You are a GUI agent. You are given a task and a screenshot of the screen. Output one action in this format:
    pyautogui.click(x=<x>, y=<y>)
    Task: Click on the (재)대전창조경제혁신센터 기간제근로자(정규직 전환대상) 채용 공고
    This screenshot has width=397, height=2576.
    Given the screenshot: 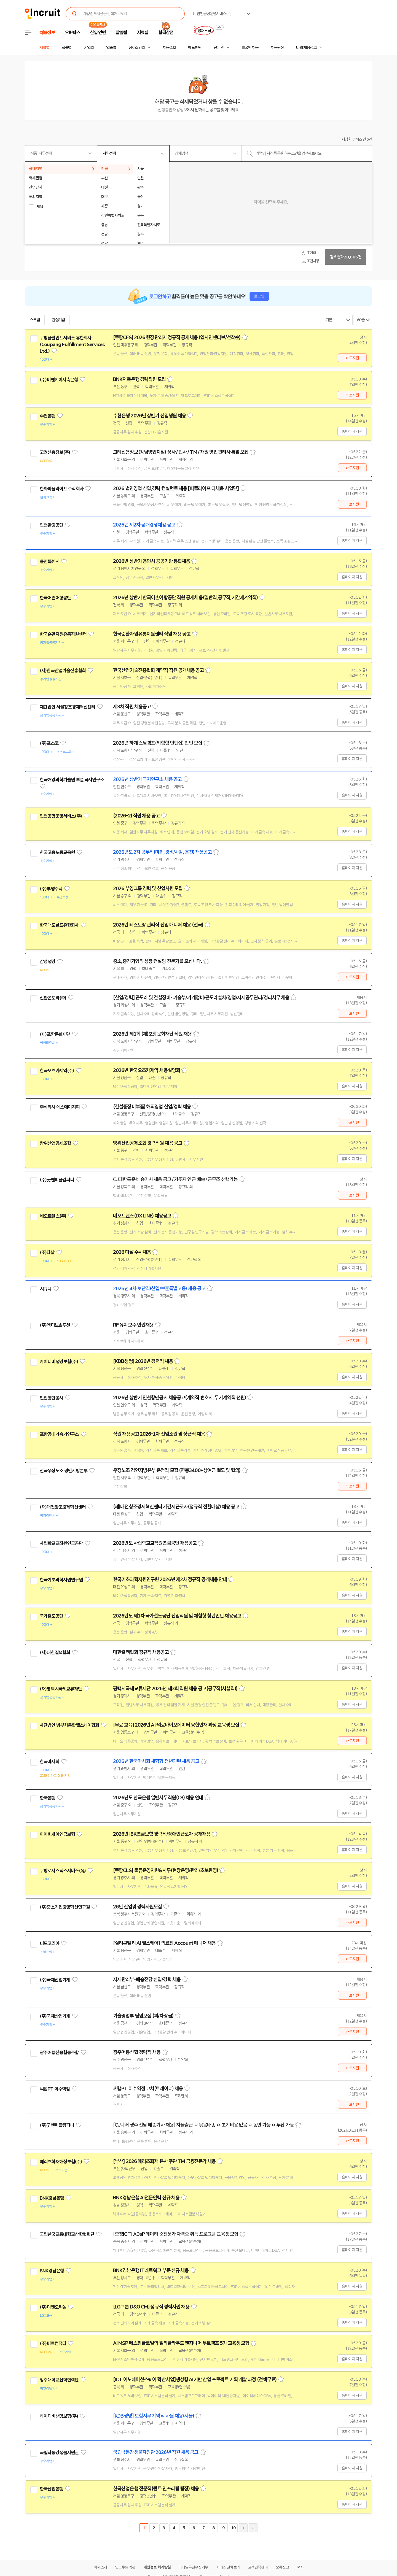 What is the action you would take?
    pyautogui.click(x=176, y=1506)
    